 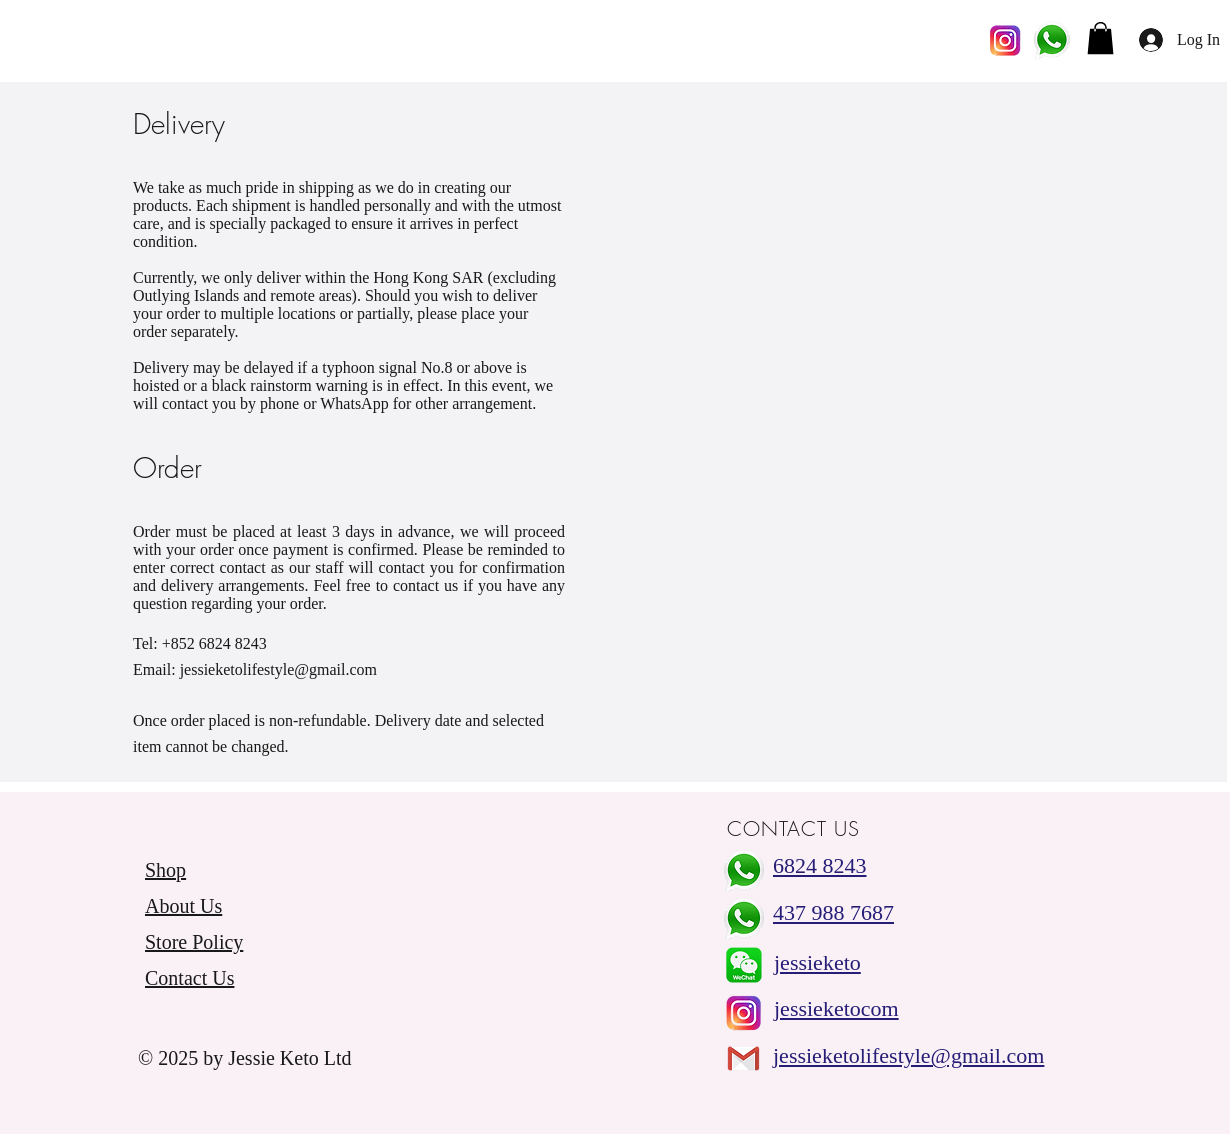 What do you see at coordinates (278, 669) in the screenshot?
I see `jessieketolifestyle@gmail.com` at bounding box center [278, 669].